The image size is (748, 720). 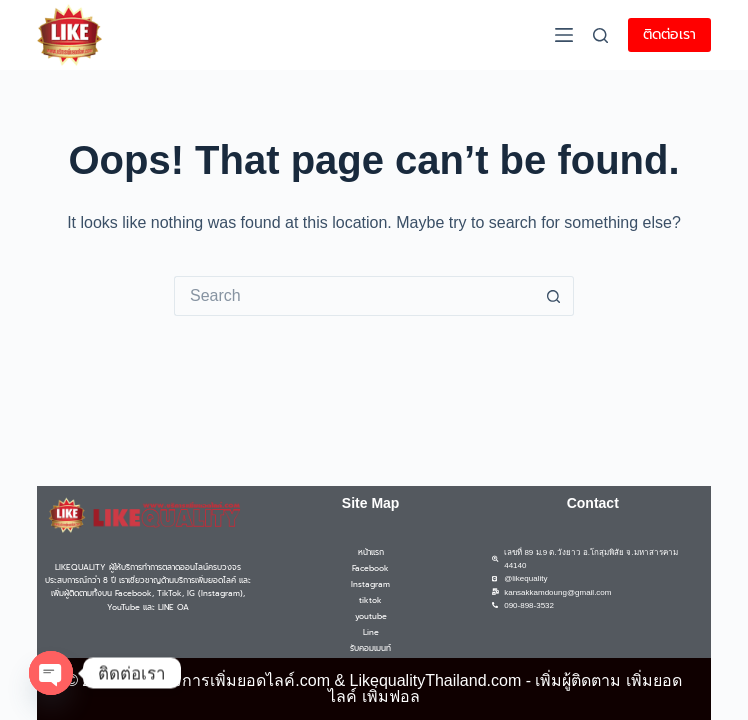 I want to click on [Search button], so click(x=554, y=296).